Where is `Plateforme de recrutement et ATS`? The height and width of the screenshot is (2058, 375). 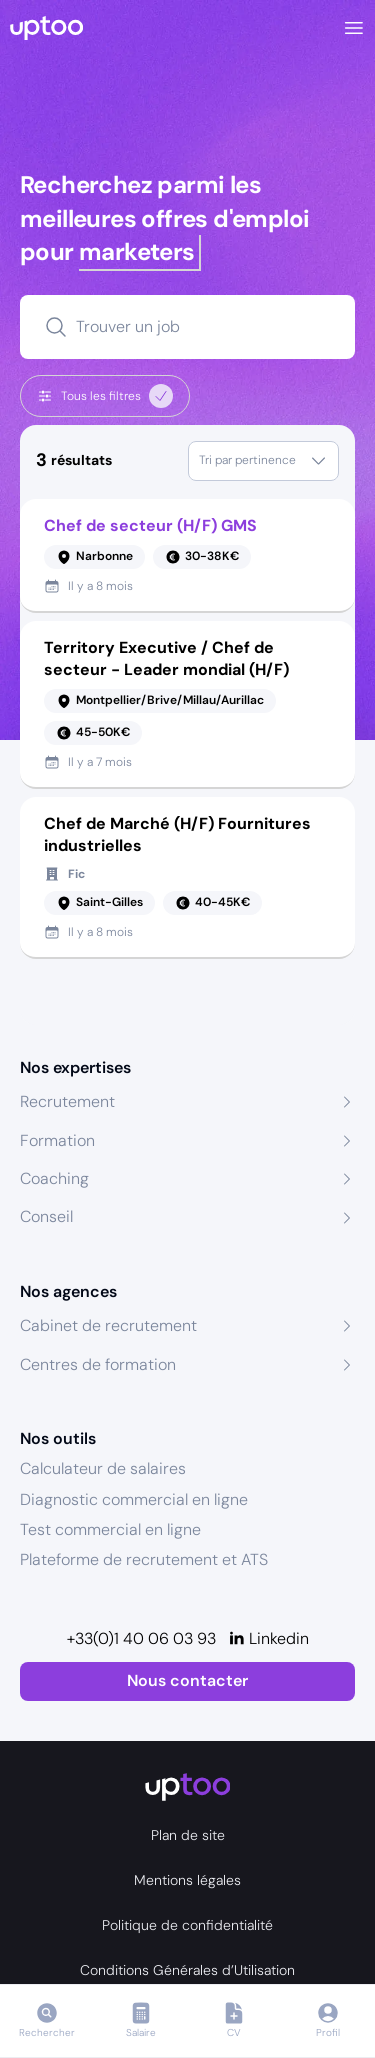
Plateforme de recrutement et ATS is located at coordinates (144, 1559).